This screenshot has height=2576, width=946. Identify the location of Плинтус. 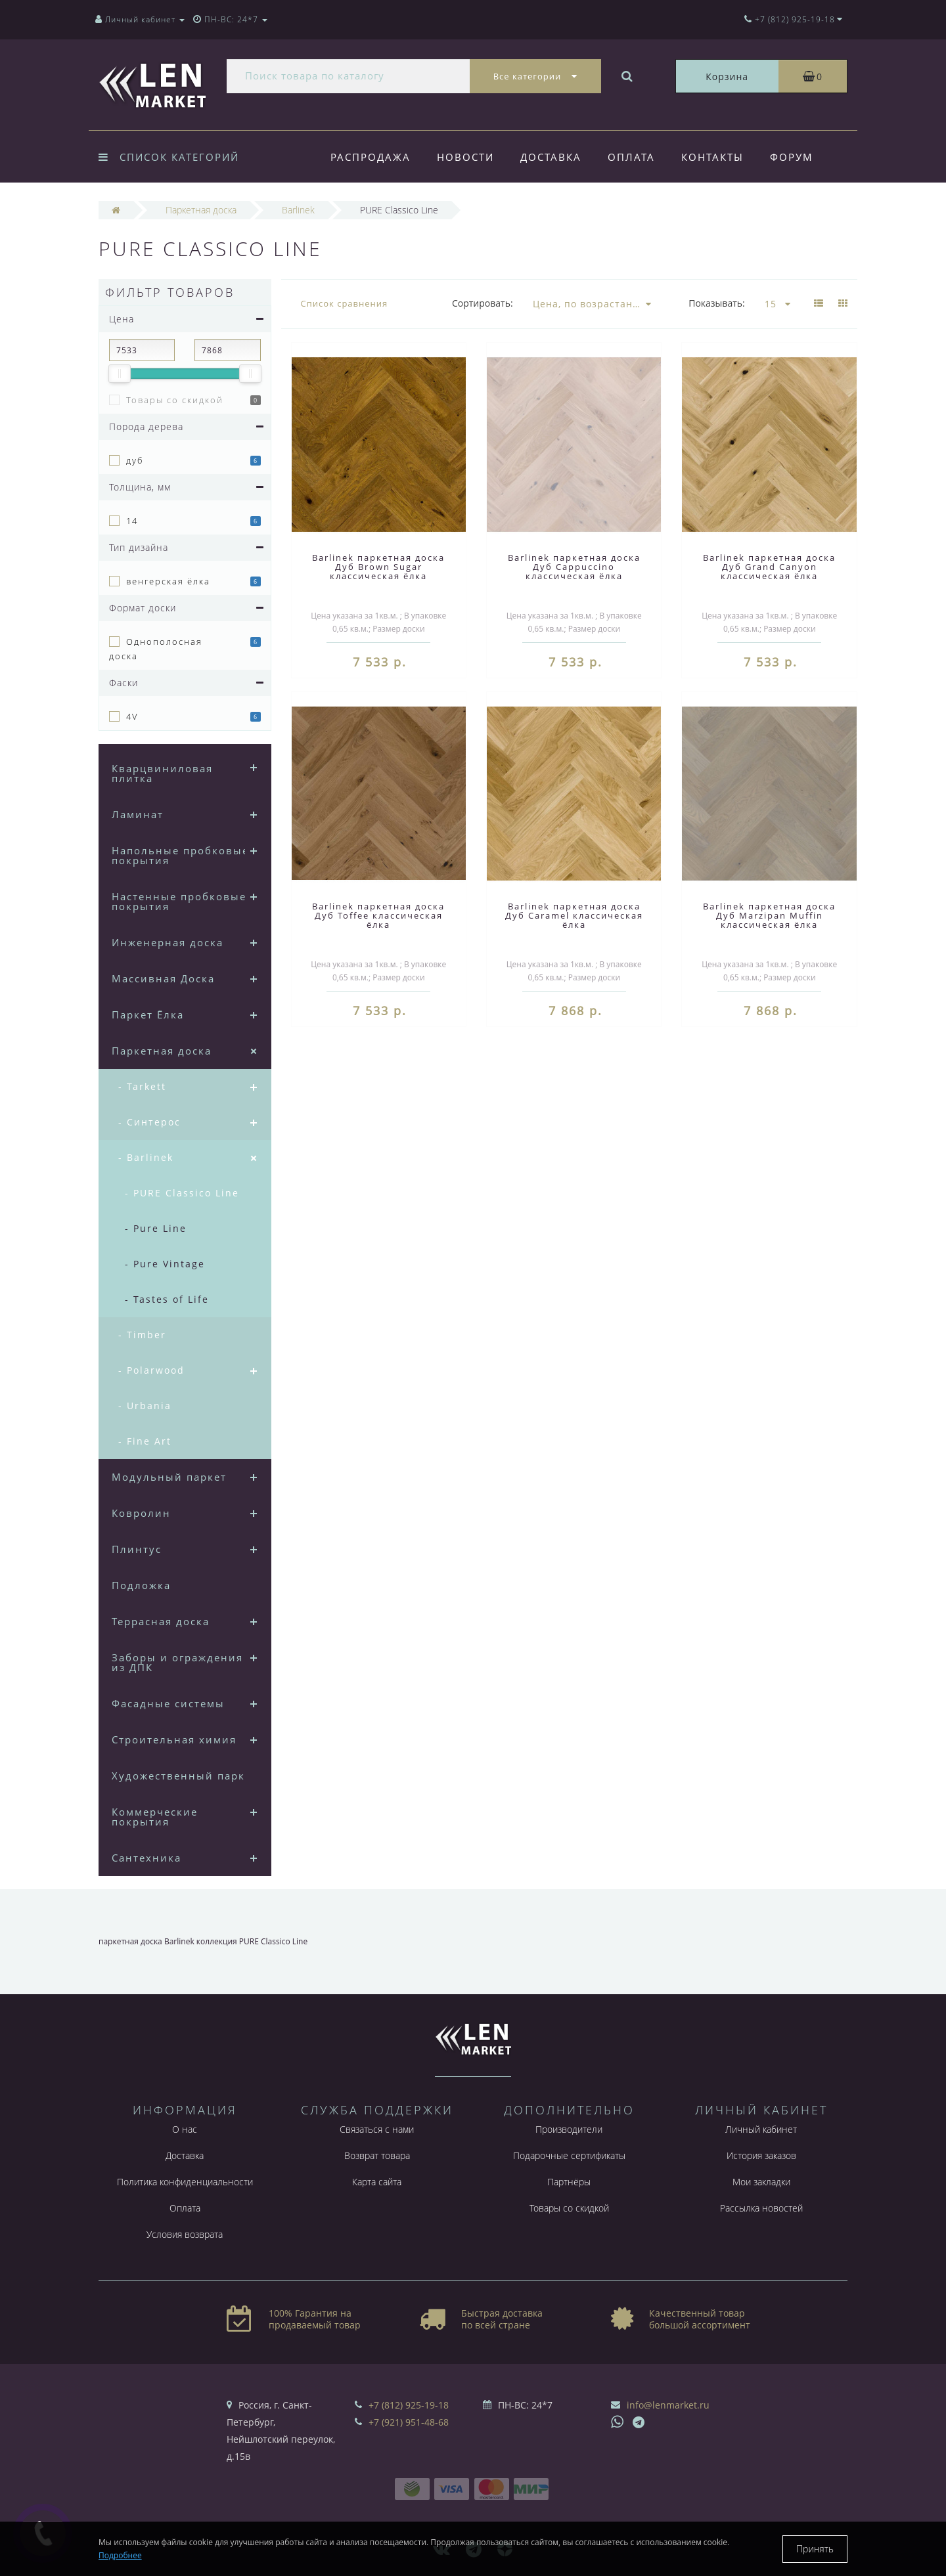
(137, 1549).